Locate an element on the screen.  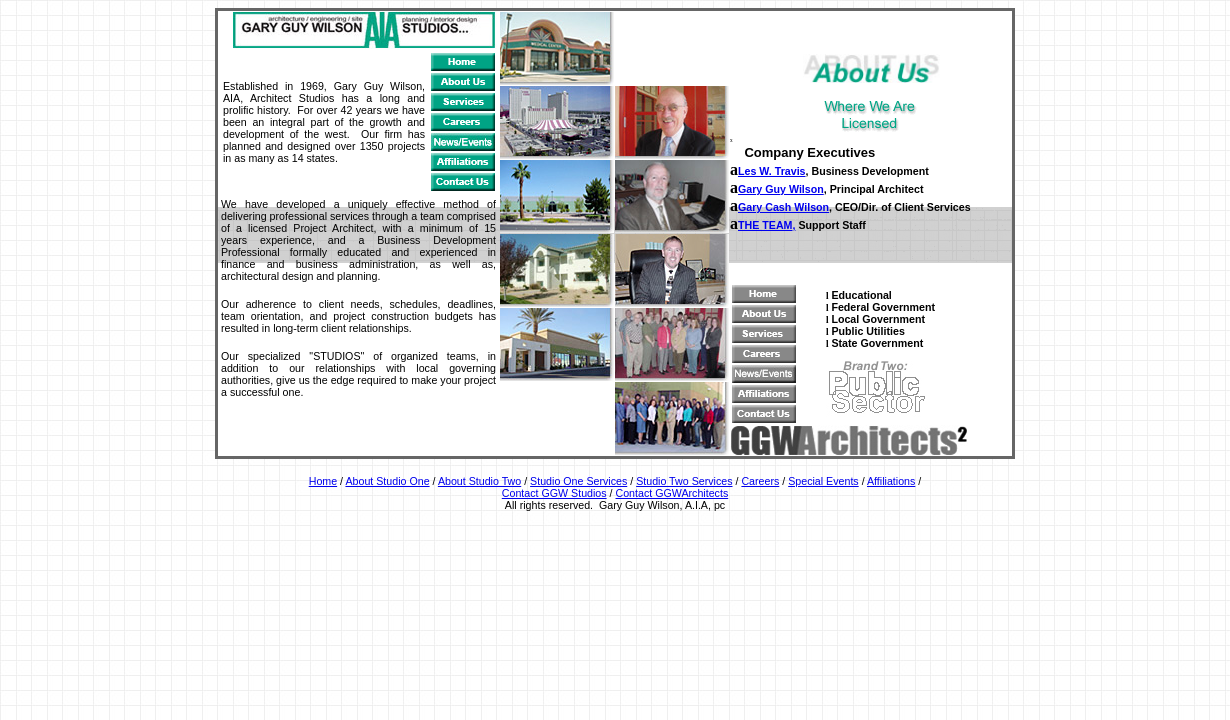
Affiliations is located at coordinates (891, 481).